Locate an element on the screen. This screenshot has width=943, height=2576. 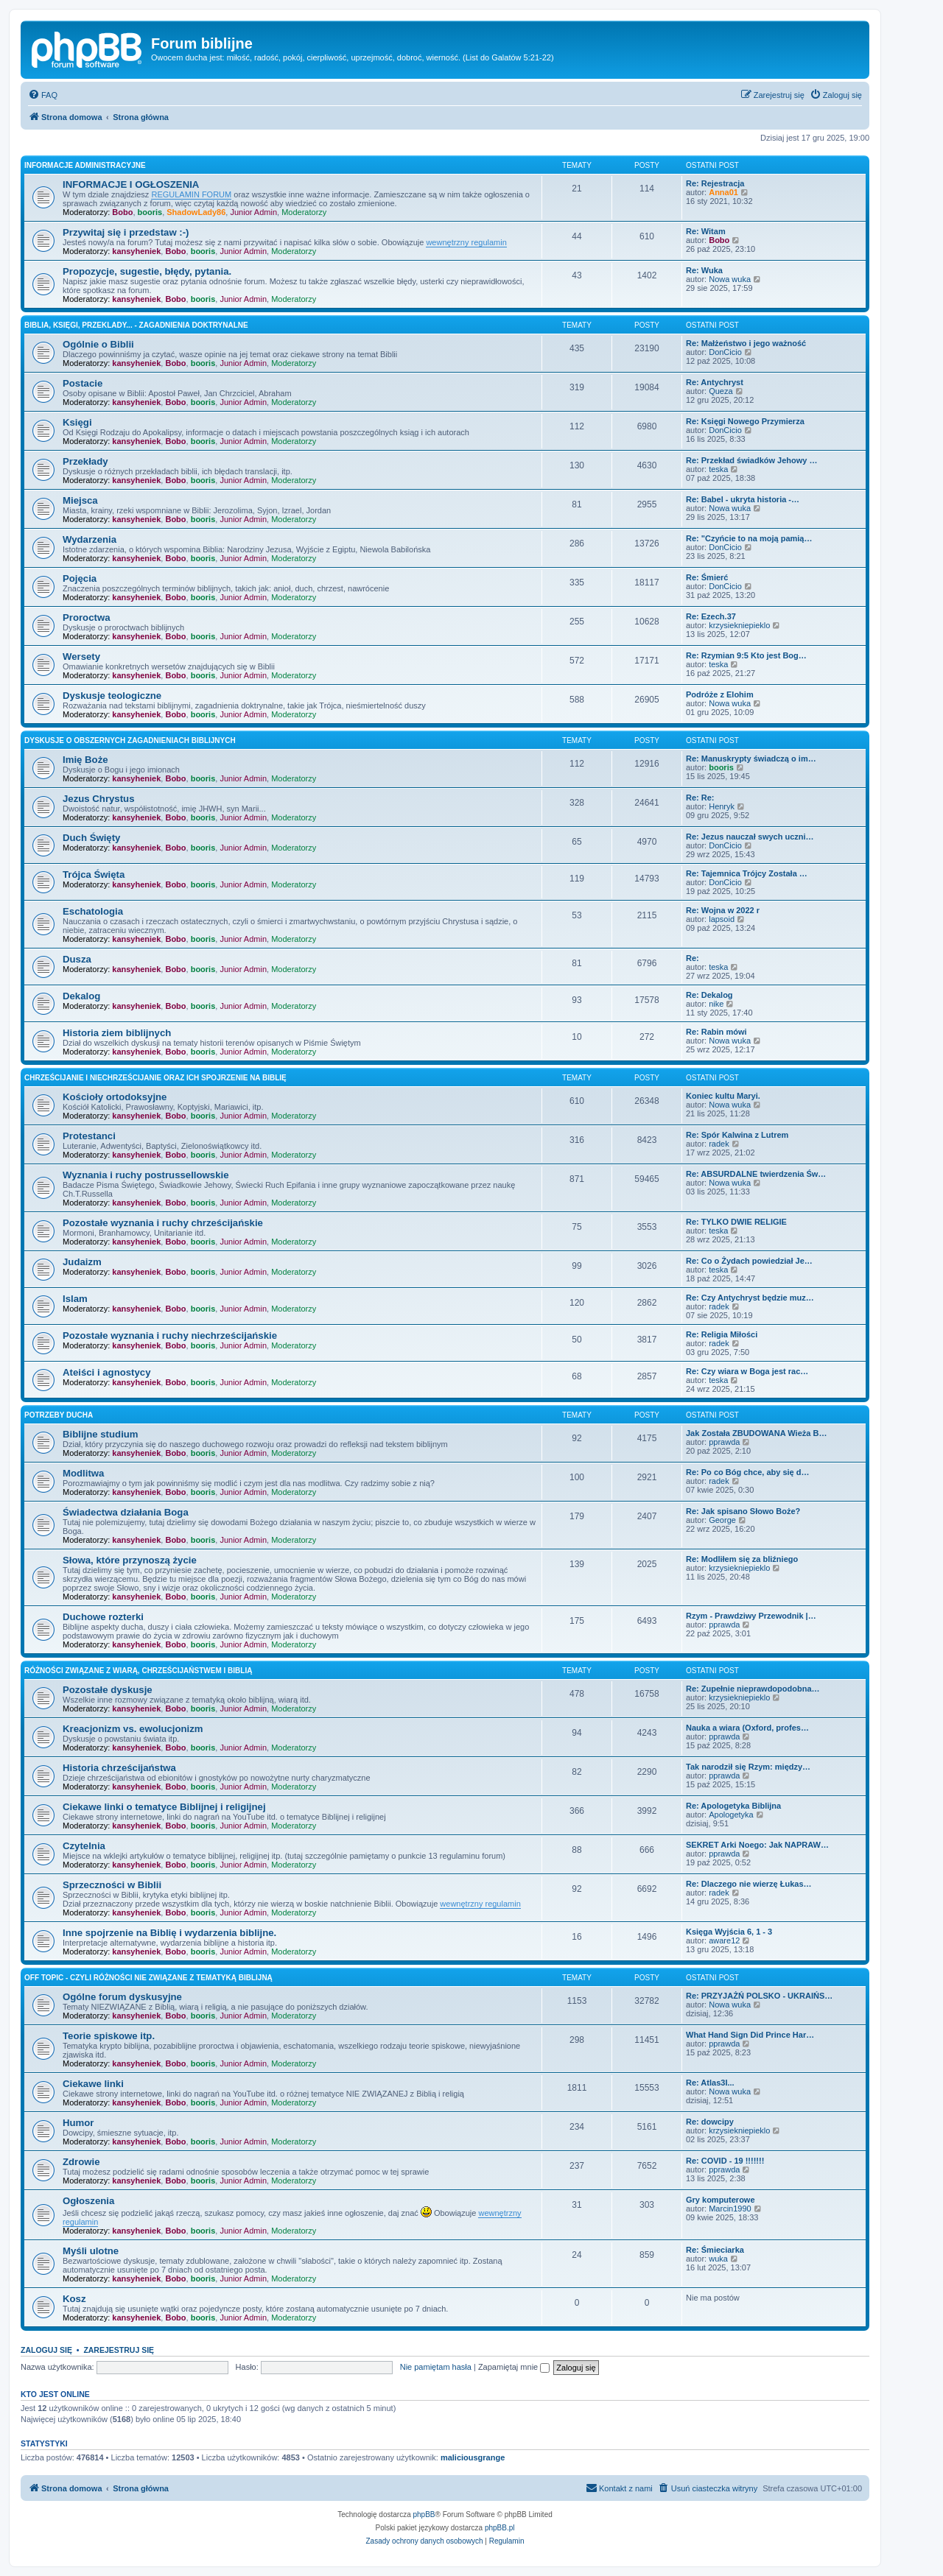
wuka is located at coordinates (718, 2258).